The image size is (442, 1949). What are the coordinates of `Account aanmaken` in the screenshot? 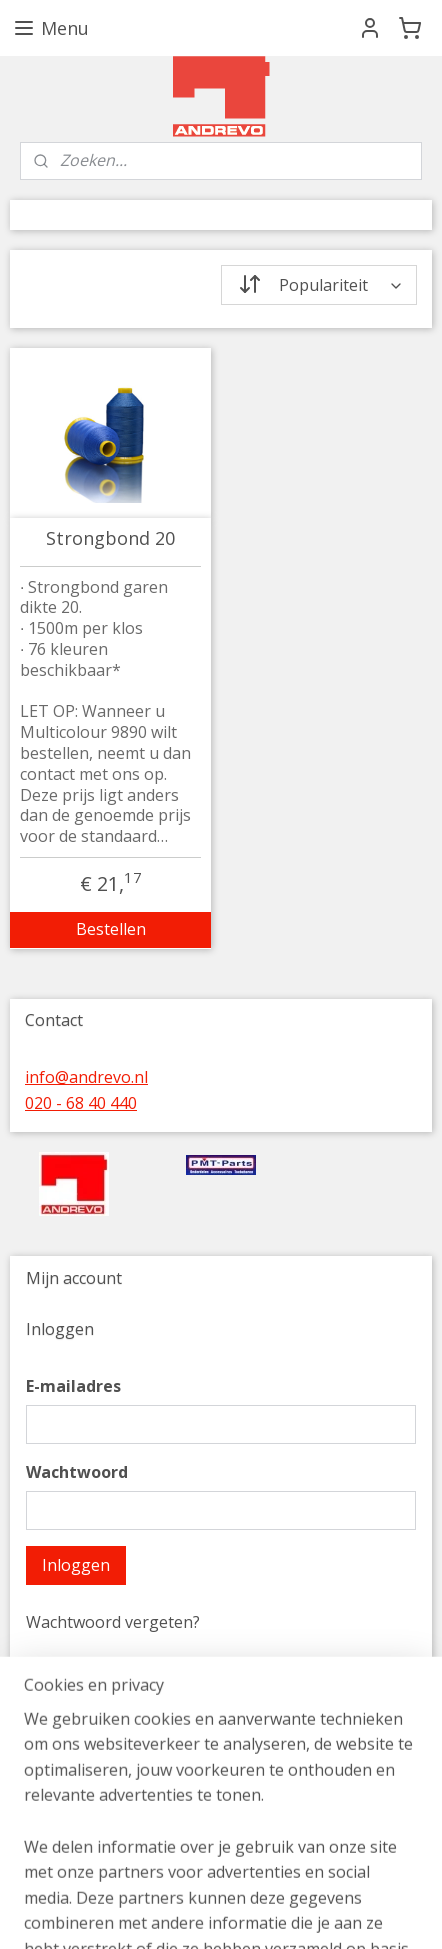 It's located at (113, 1833).